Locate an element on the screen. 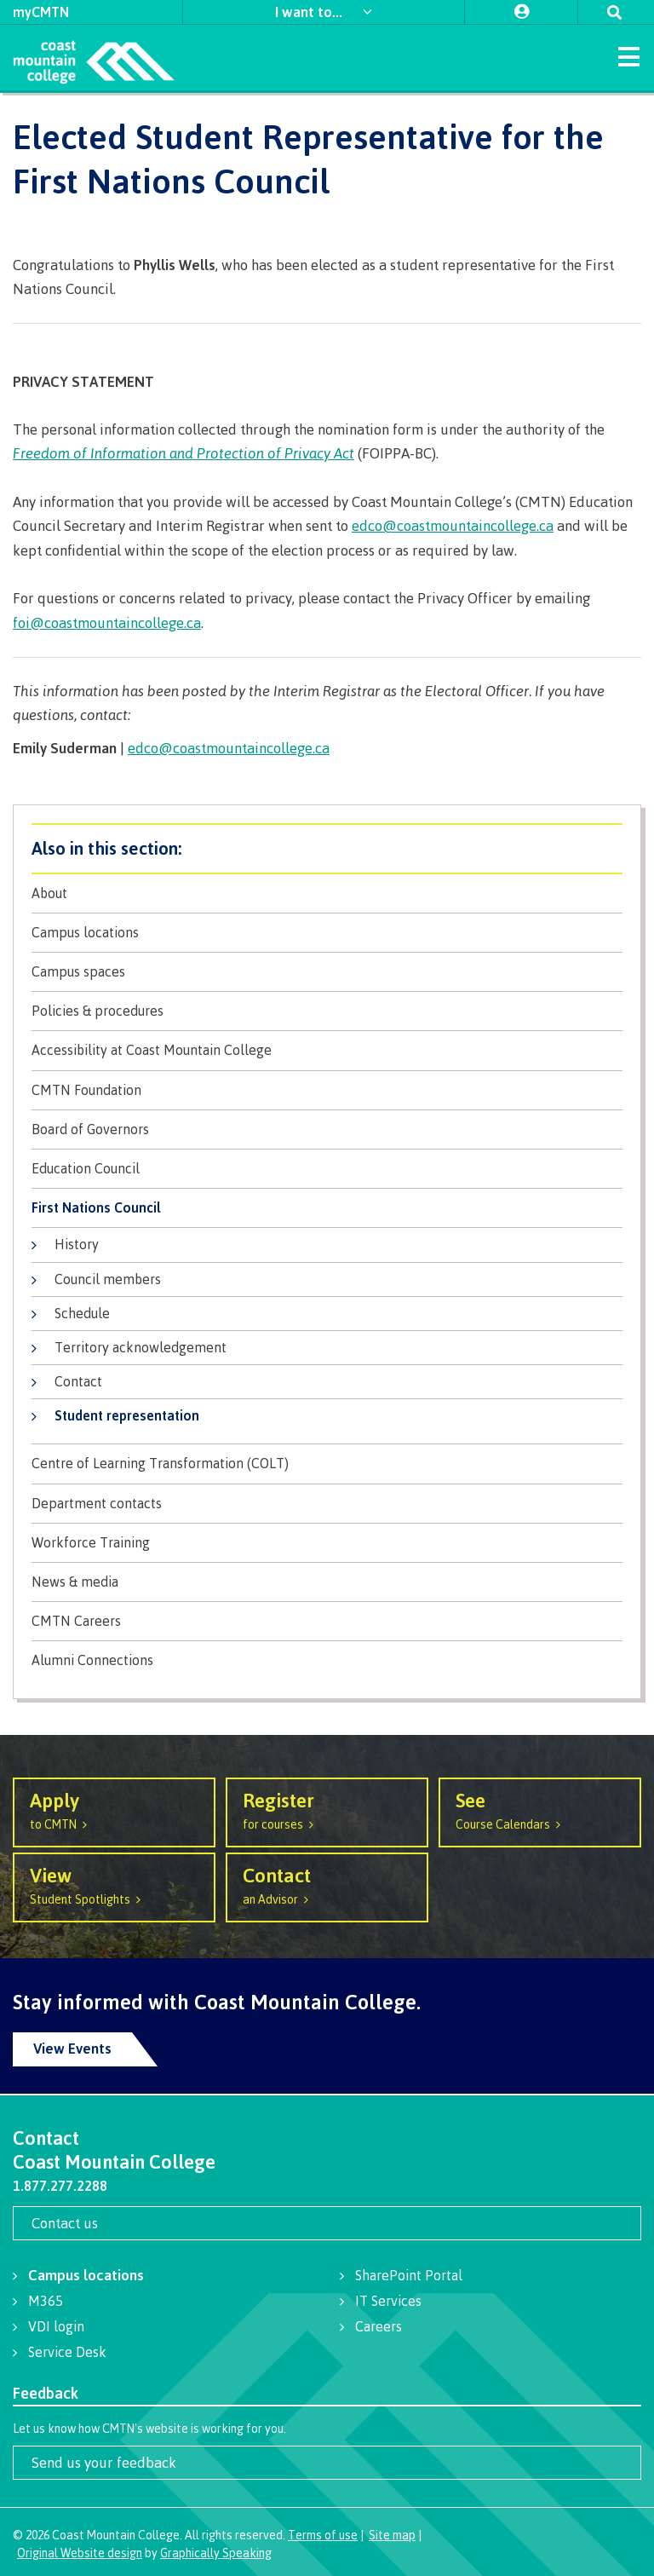  Site map is located at coordinates (392, 2534).